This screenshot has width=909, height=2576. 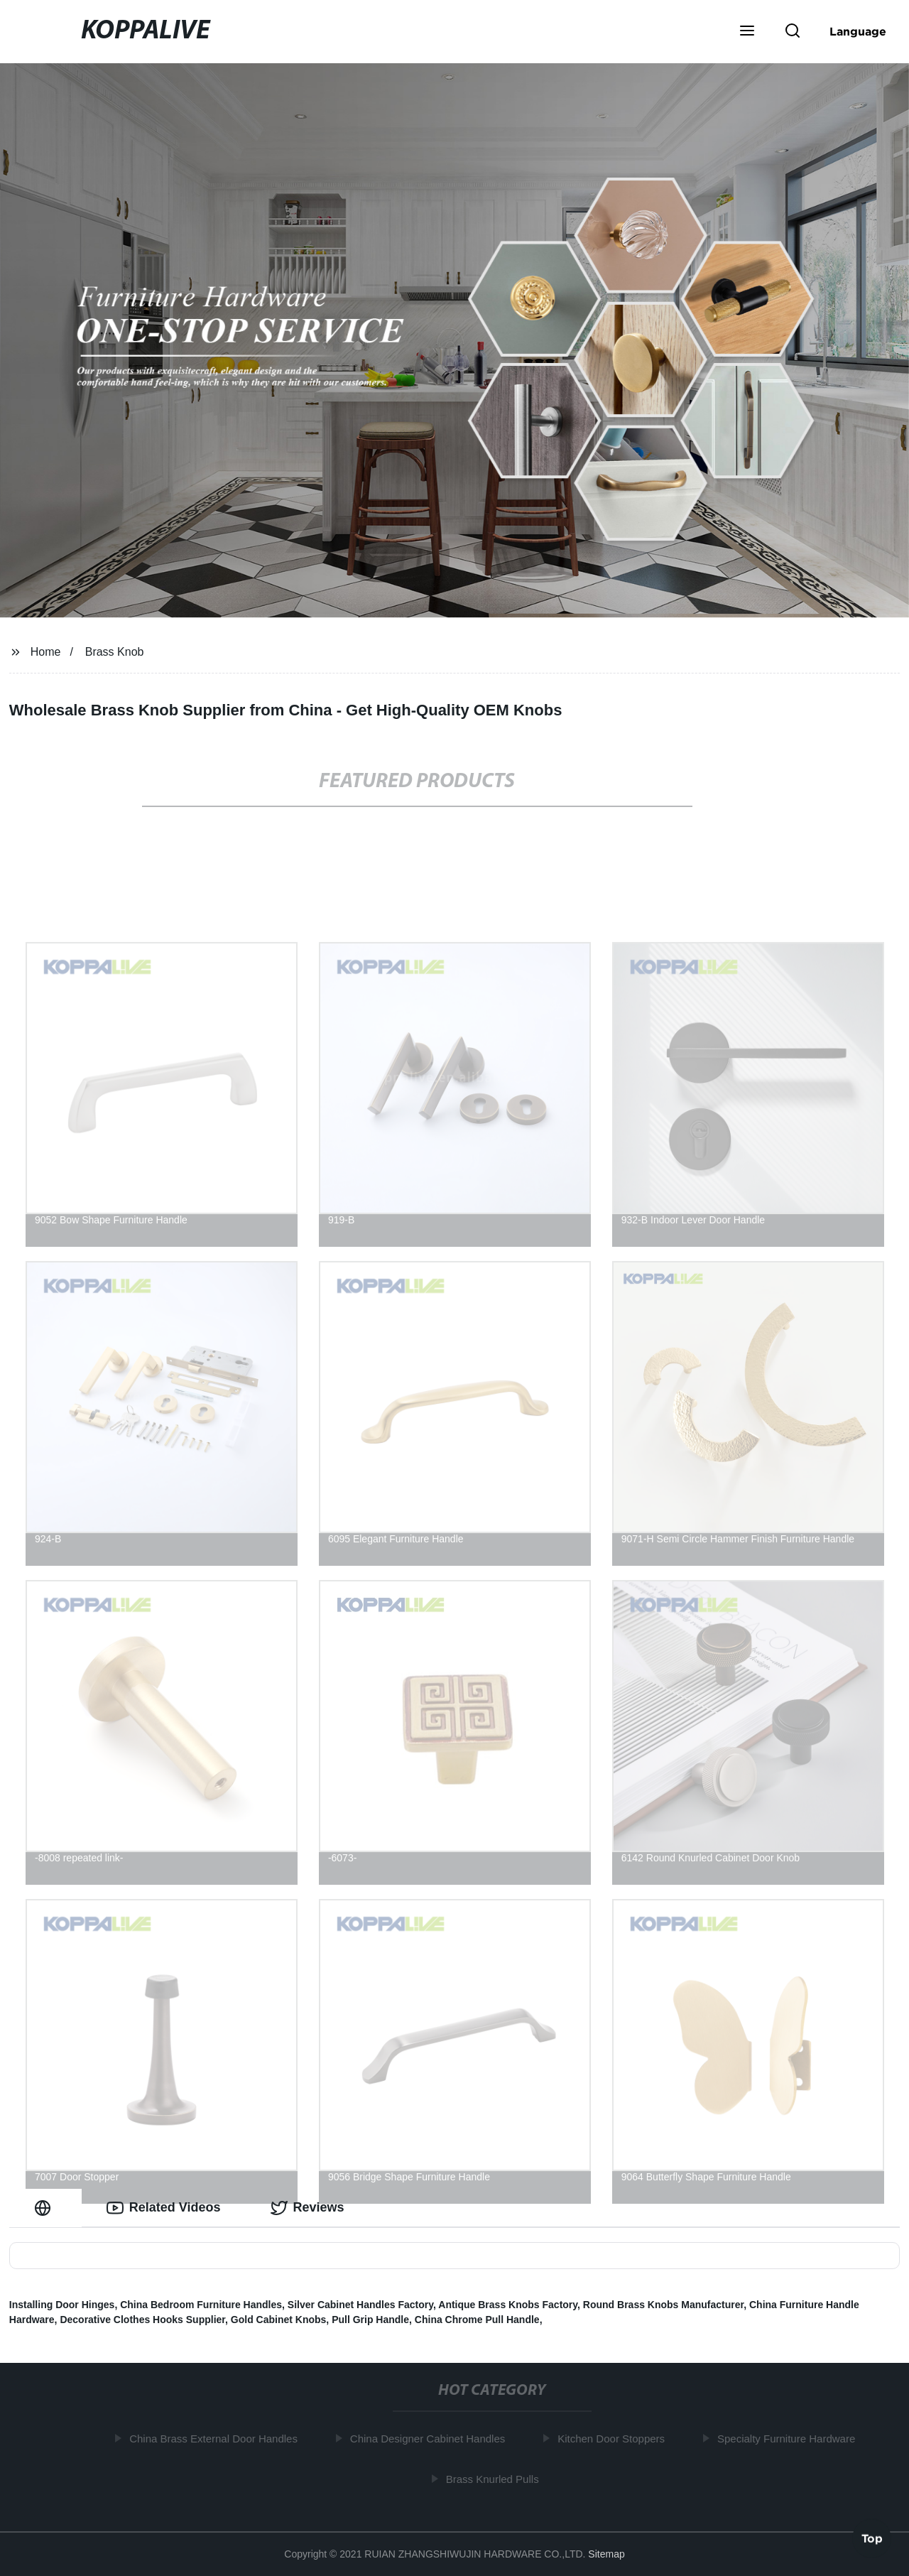 What do you see at coordinates (62, 2304) in the screenshot?
I see `Installing Door Hinges` at bounding box center [62, 2304].